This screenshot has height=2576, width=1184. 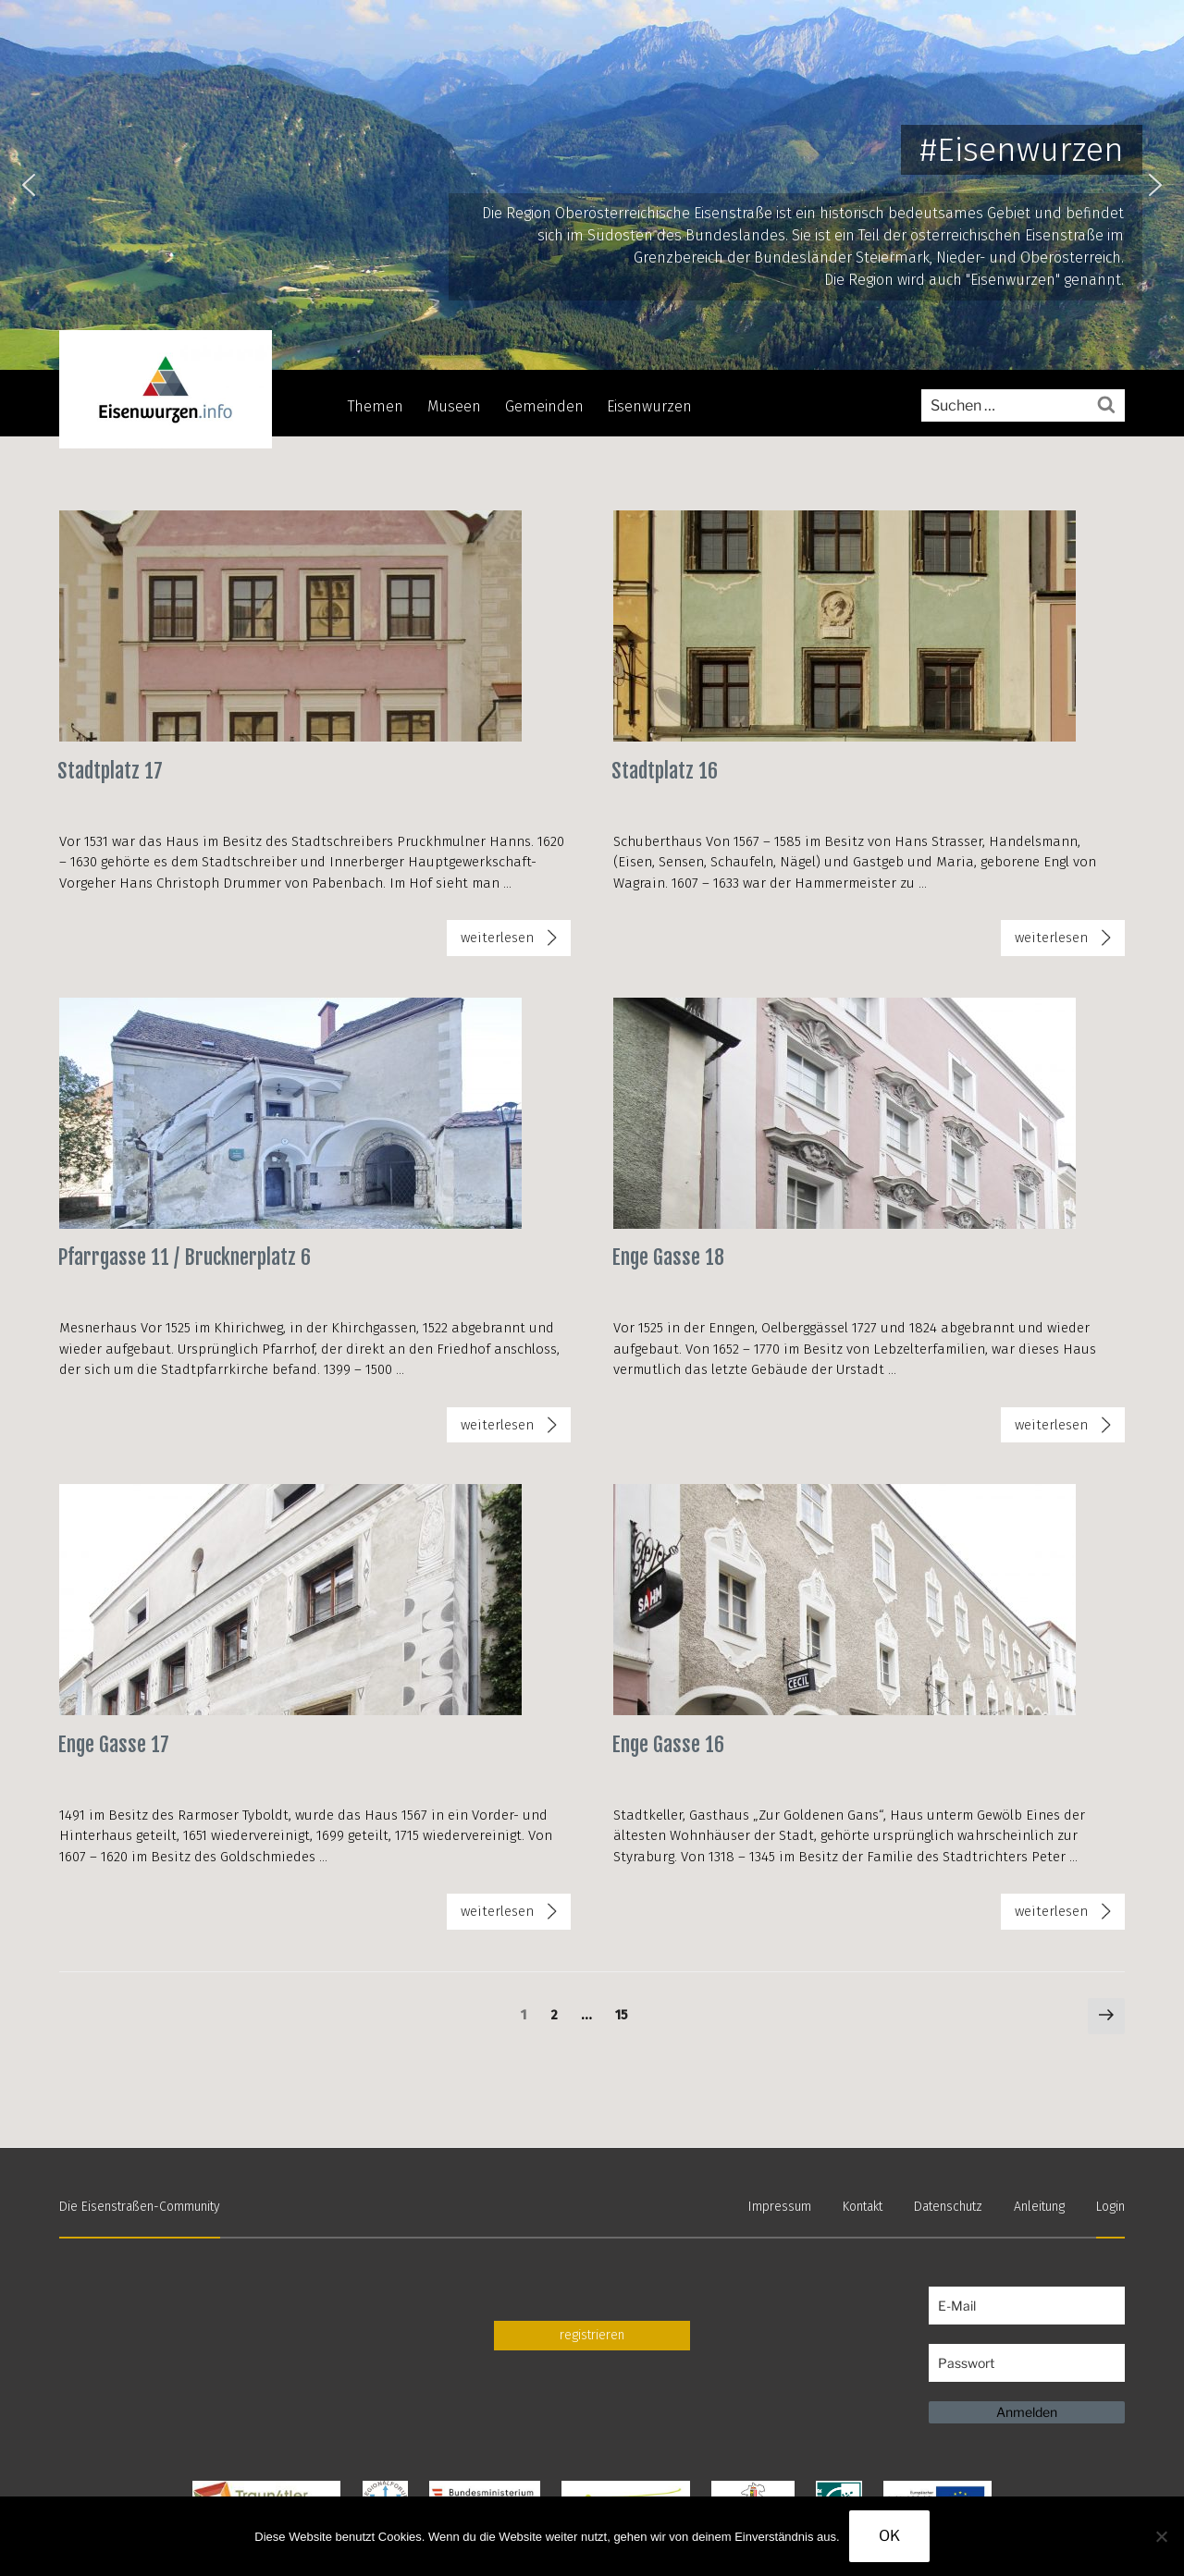 What do you see at coordinates (664, 770) in the screenshot?
I see `Stadtplatz 16` at bounding box center [664, 770].